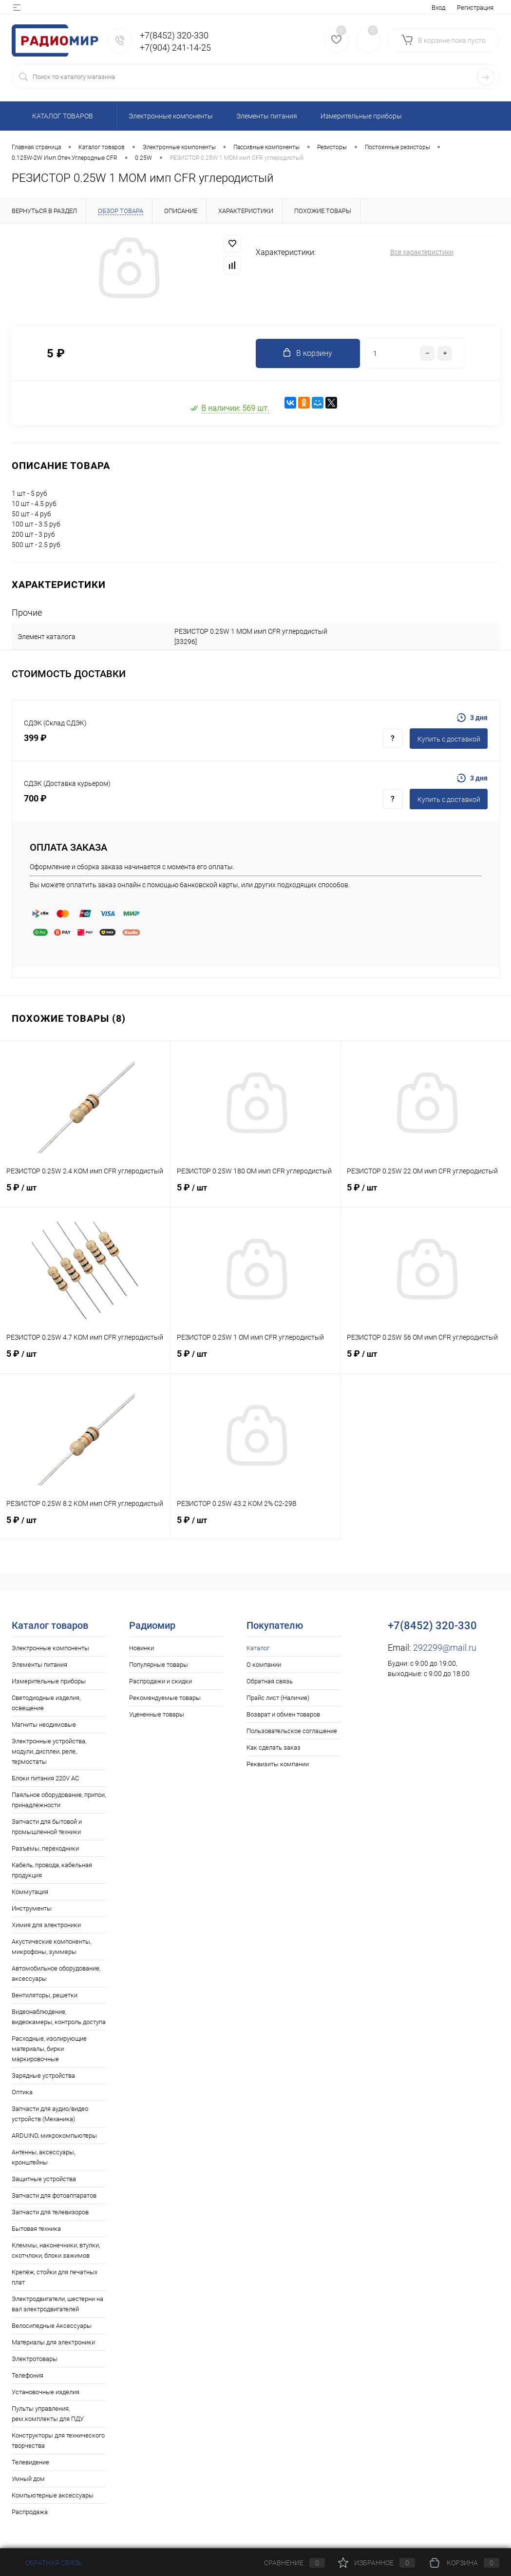 Image resolution: width=511 pixels, height=2576 pixels. What do you see at coordinates (438, 7) in the screenshot?
I see `Вход` at bounding box center [438, 7].